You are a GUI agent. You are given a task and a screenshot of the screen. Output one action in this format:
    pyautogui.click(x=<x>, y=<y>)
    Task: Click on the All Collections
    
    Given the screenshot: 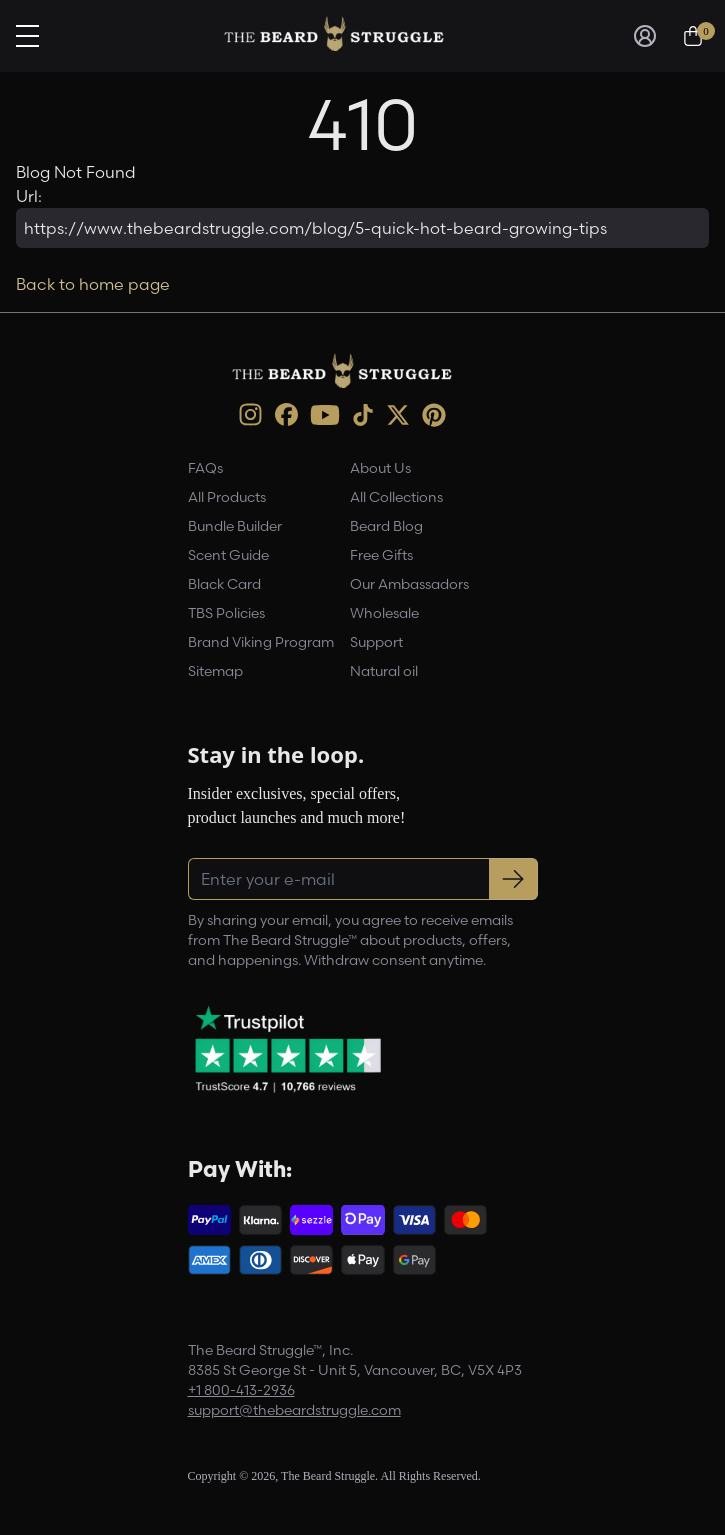 What is the action you would take?
    pyautogui.click(x=396, y=497)
    